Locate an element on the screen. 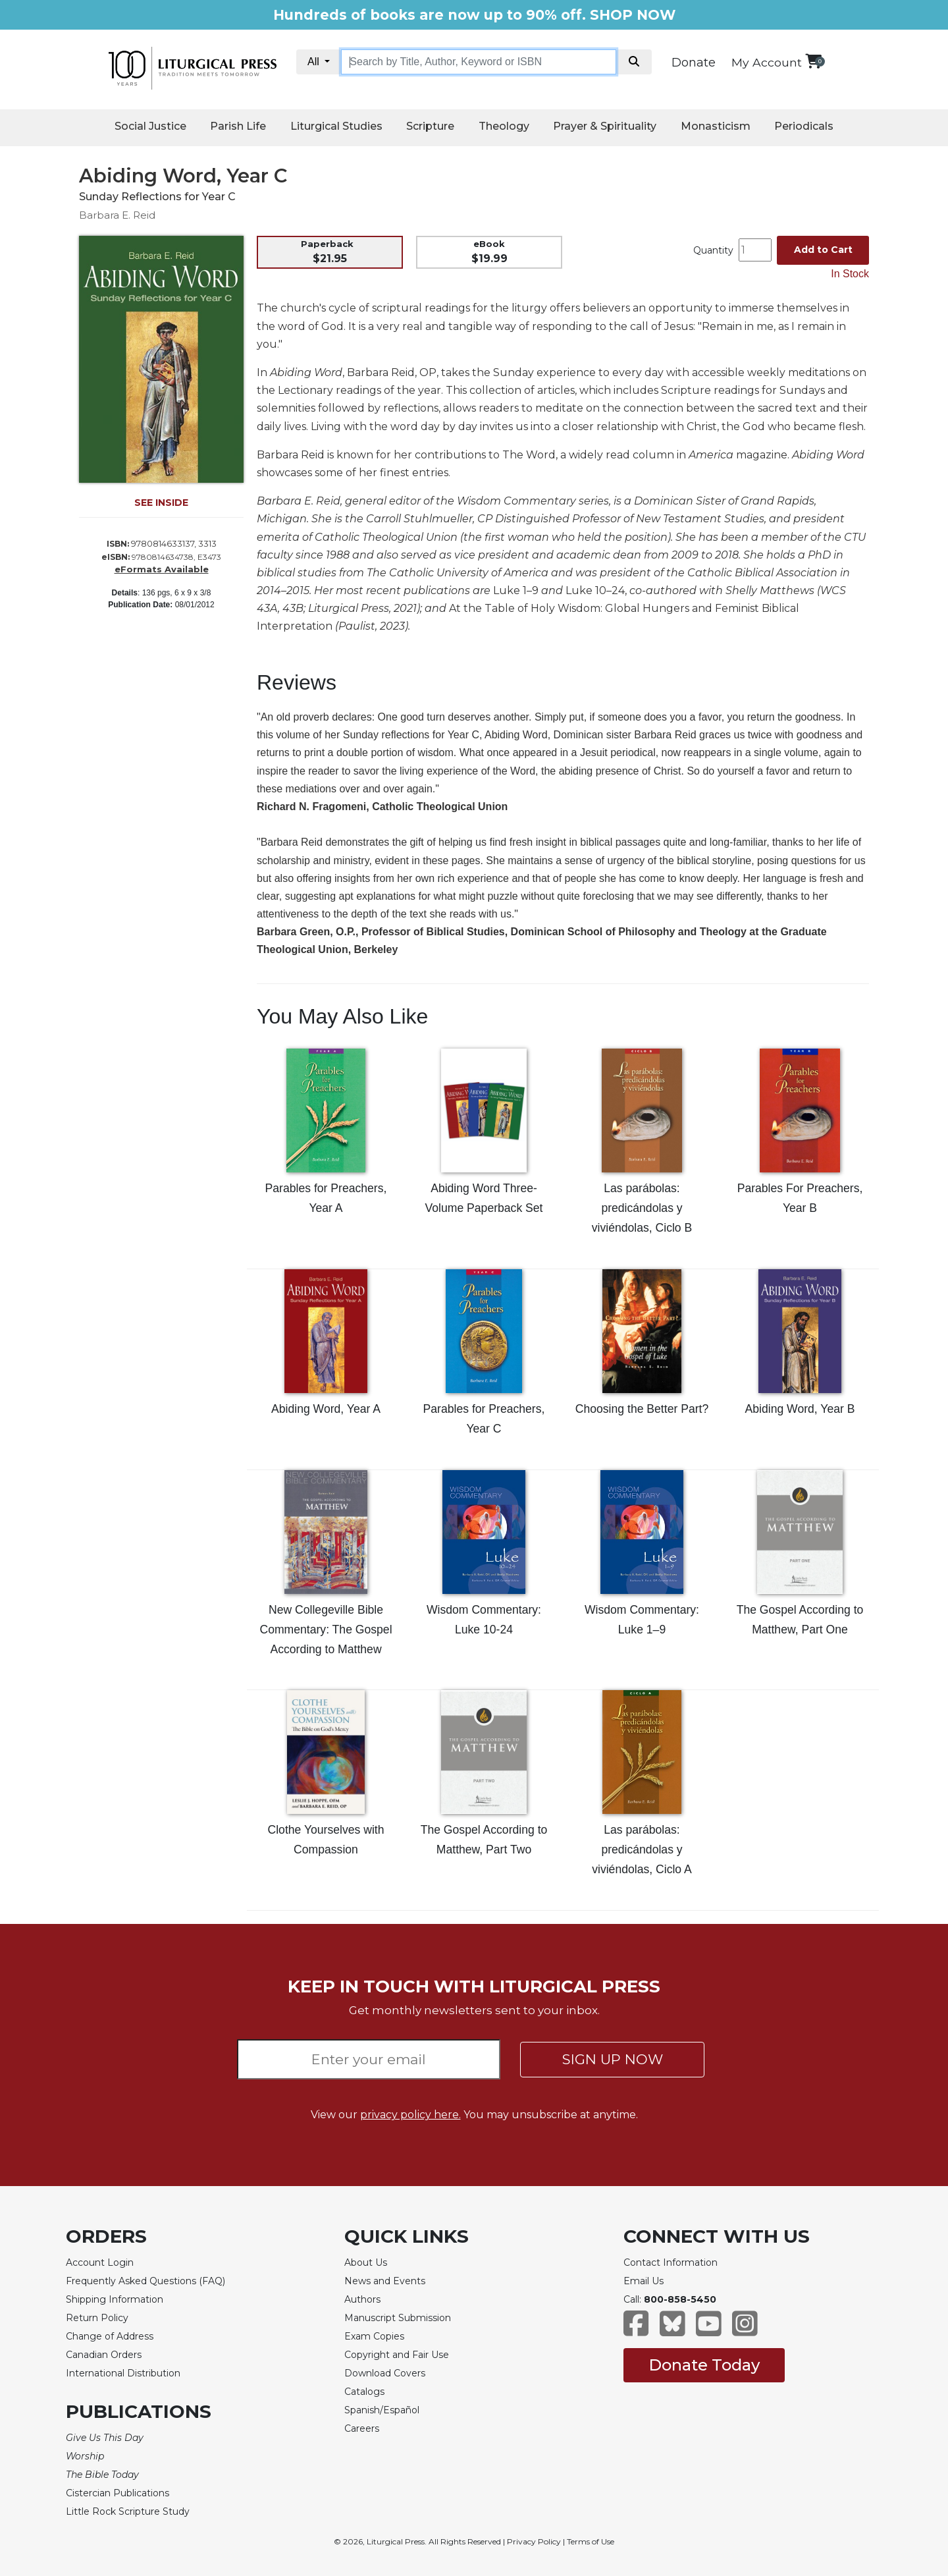  Scripture is located at coordinates (430, 126).